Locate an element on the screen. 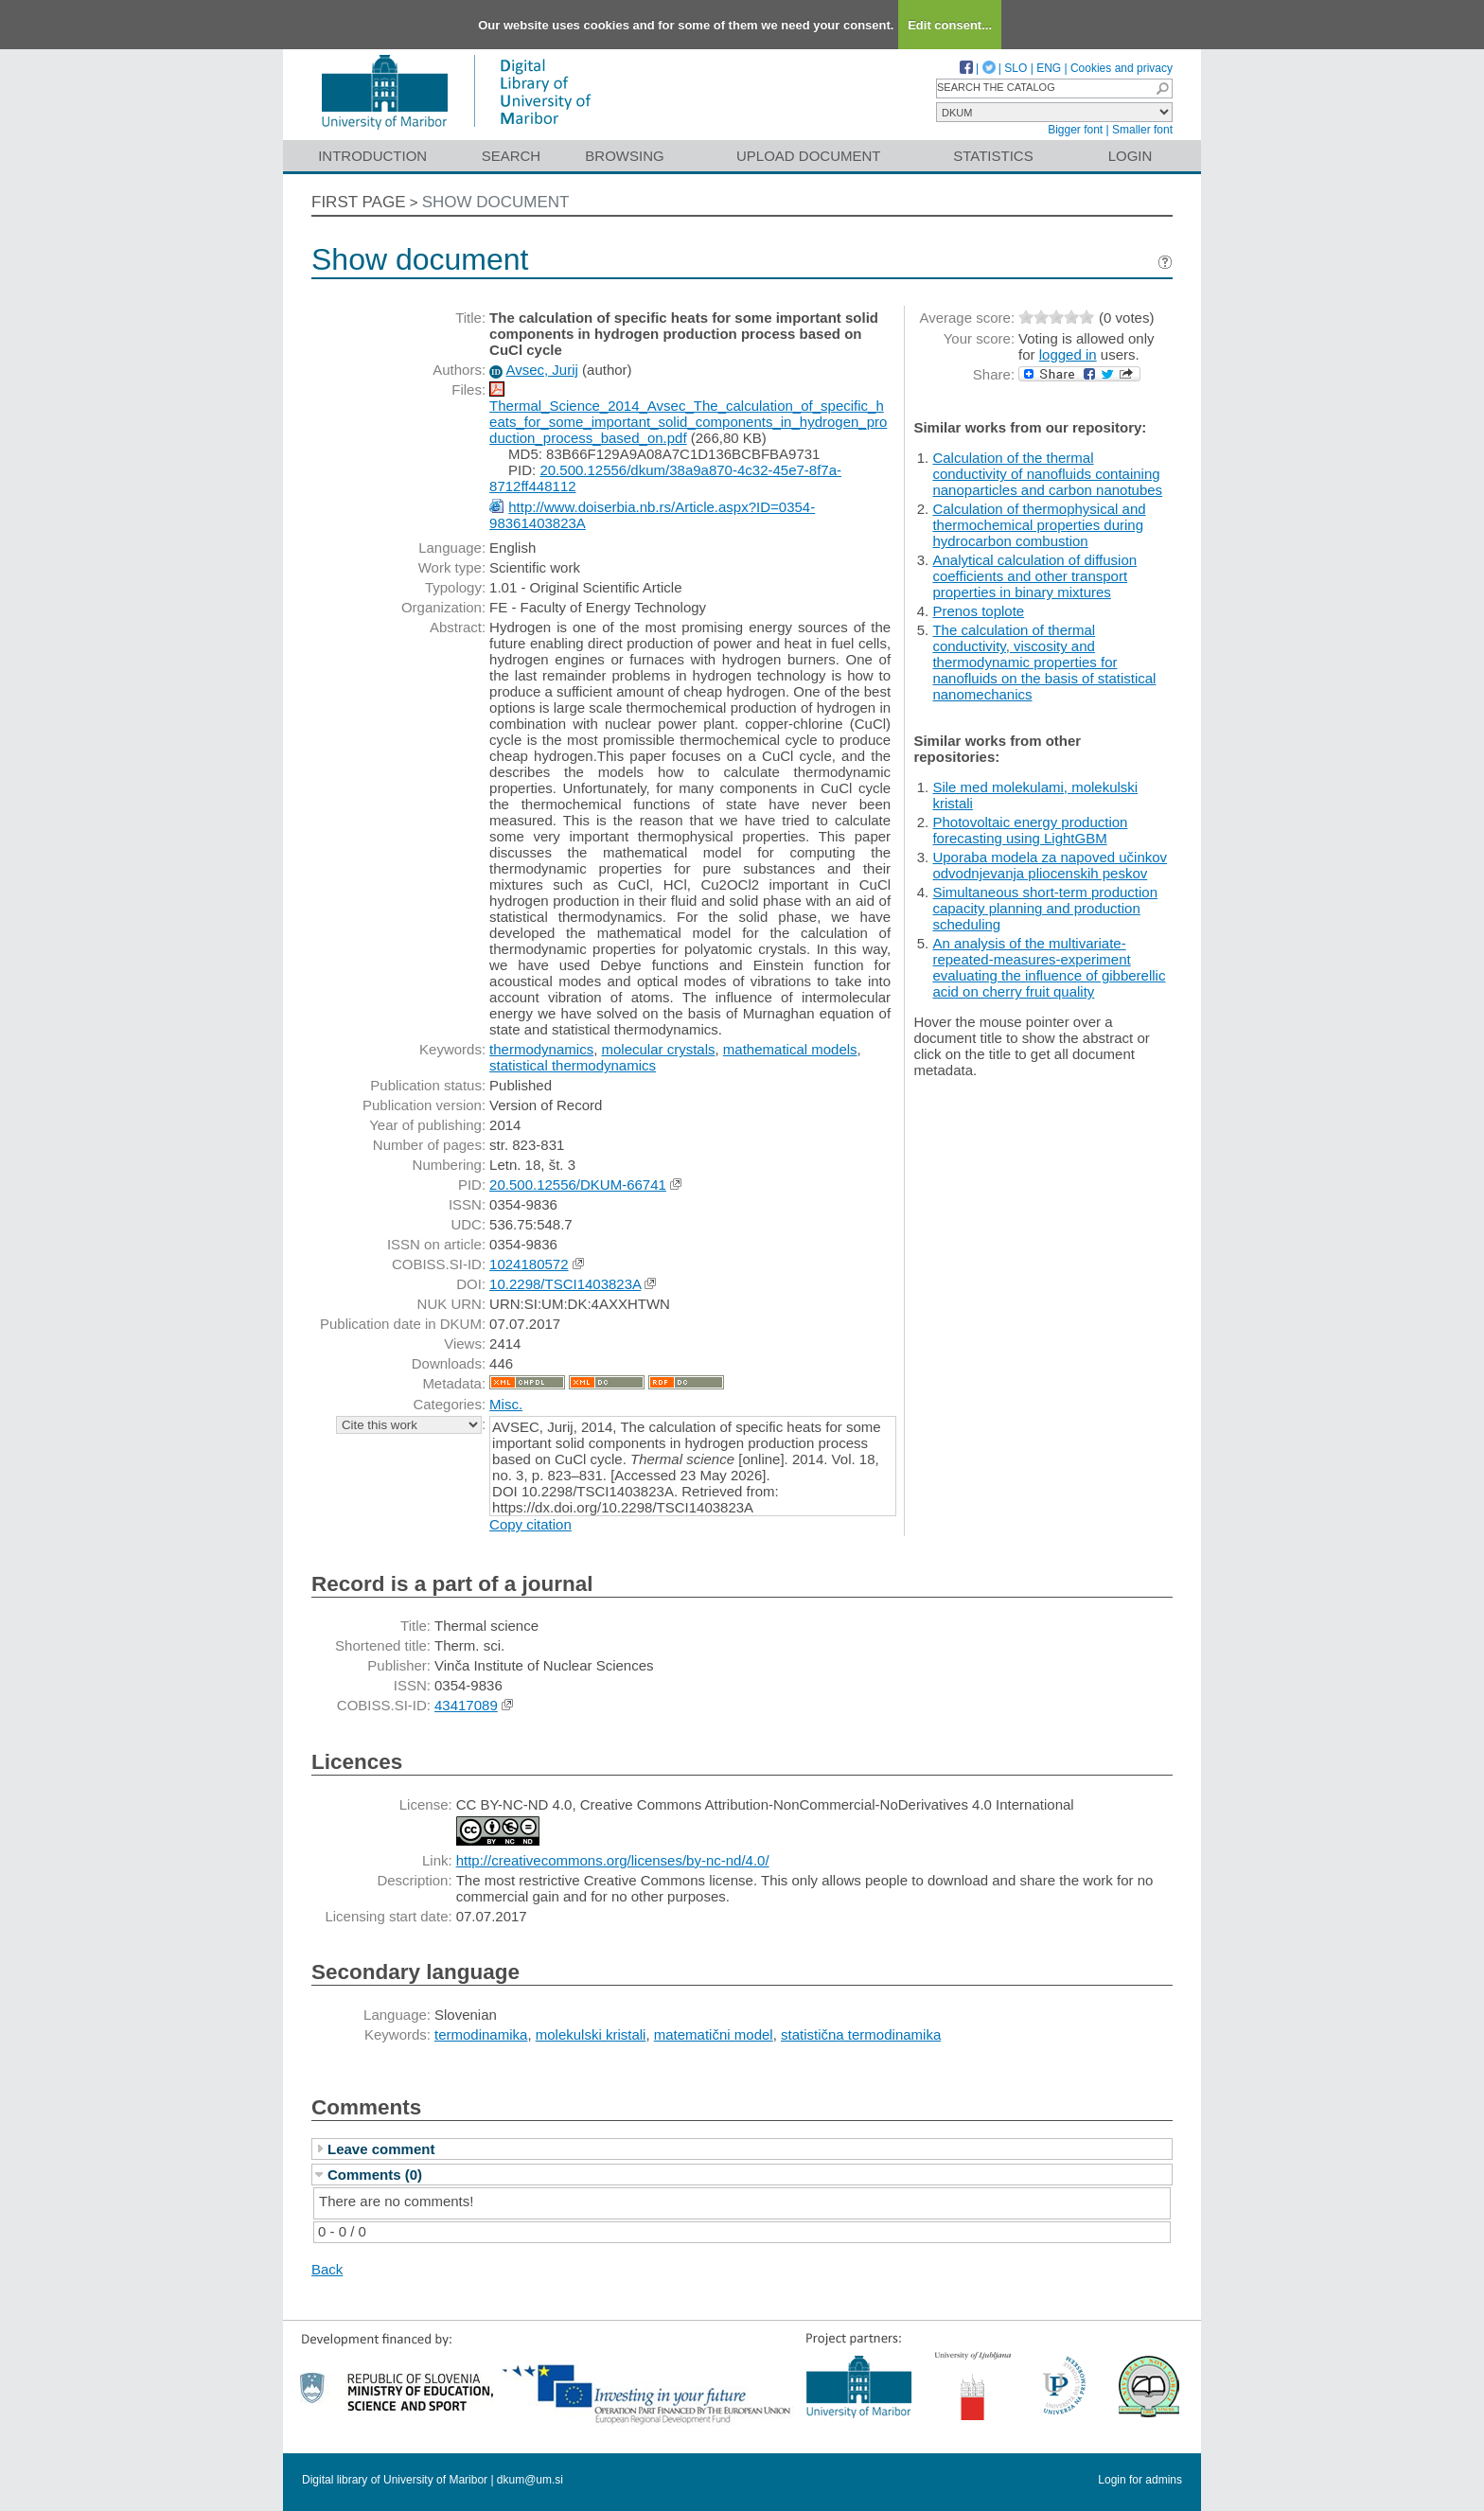 Image resolution: width=1484 pixels, height=2511 pixels. Introduction is located at coordinates (372, 156).